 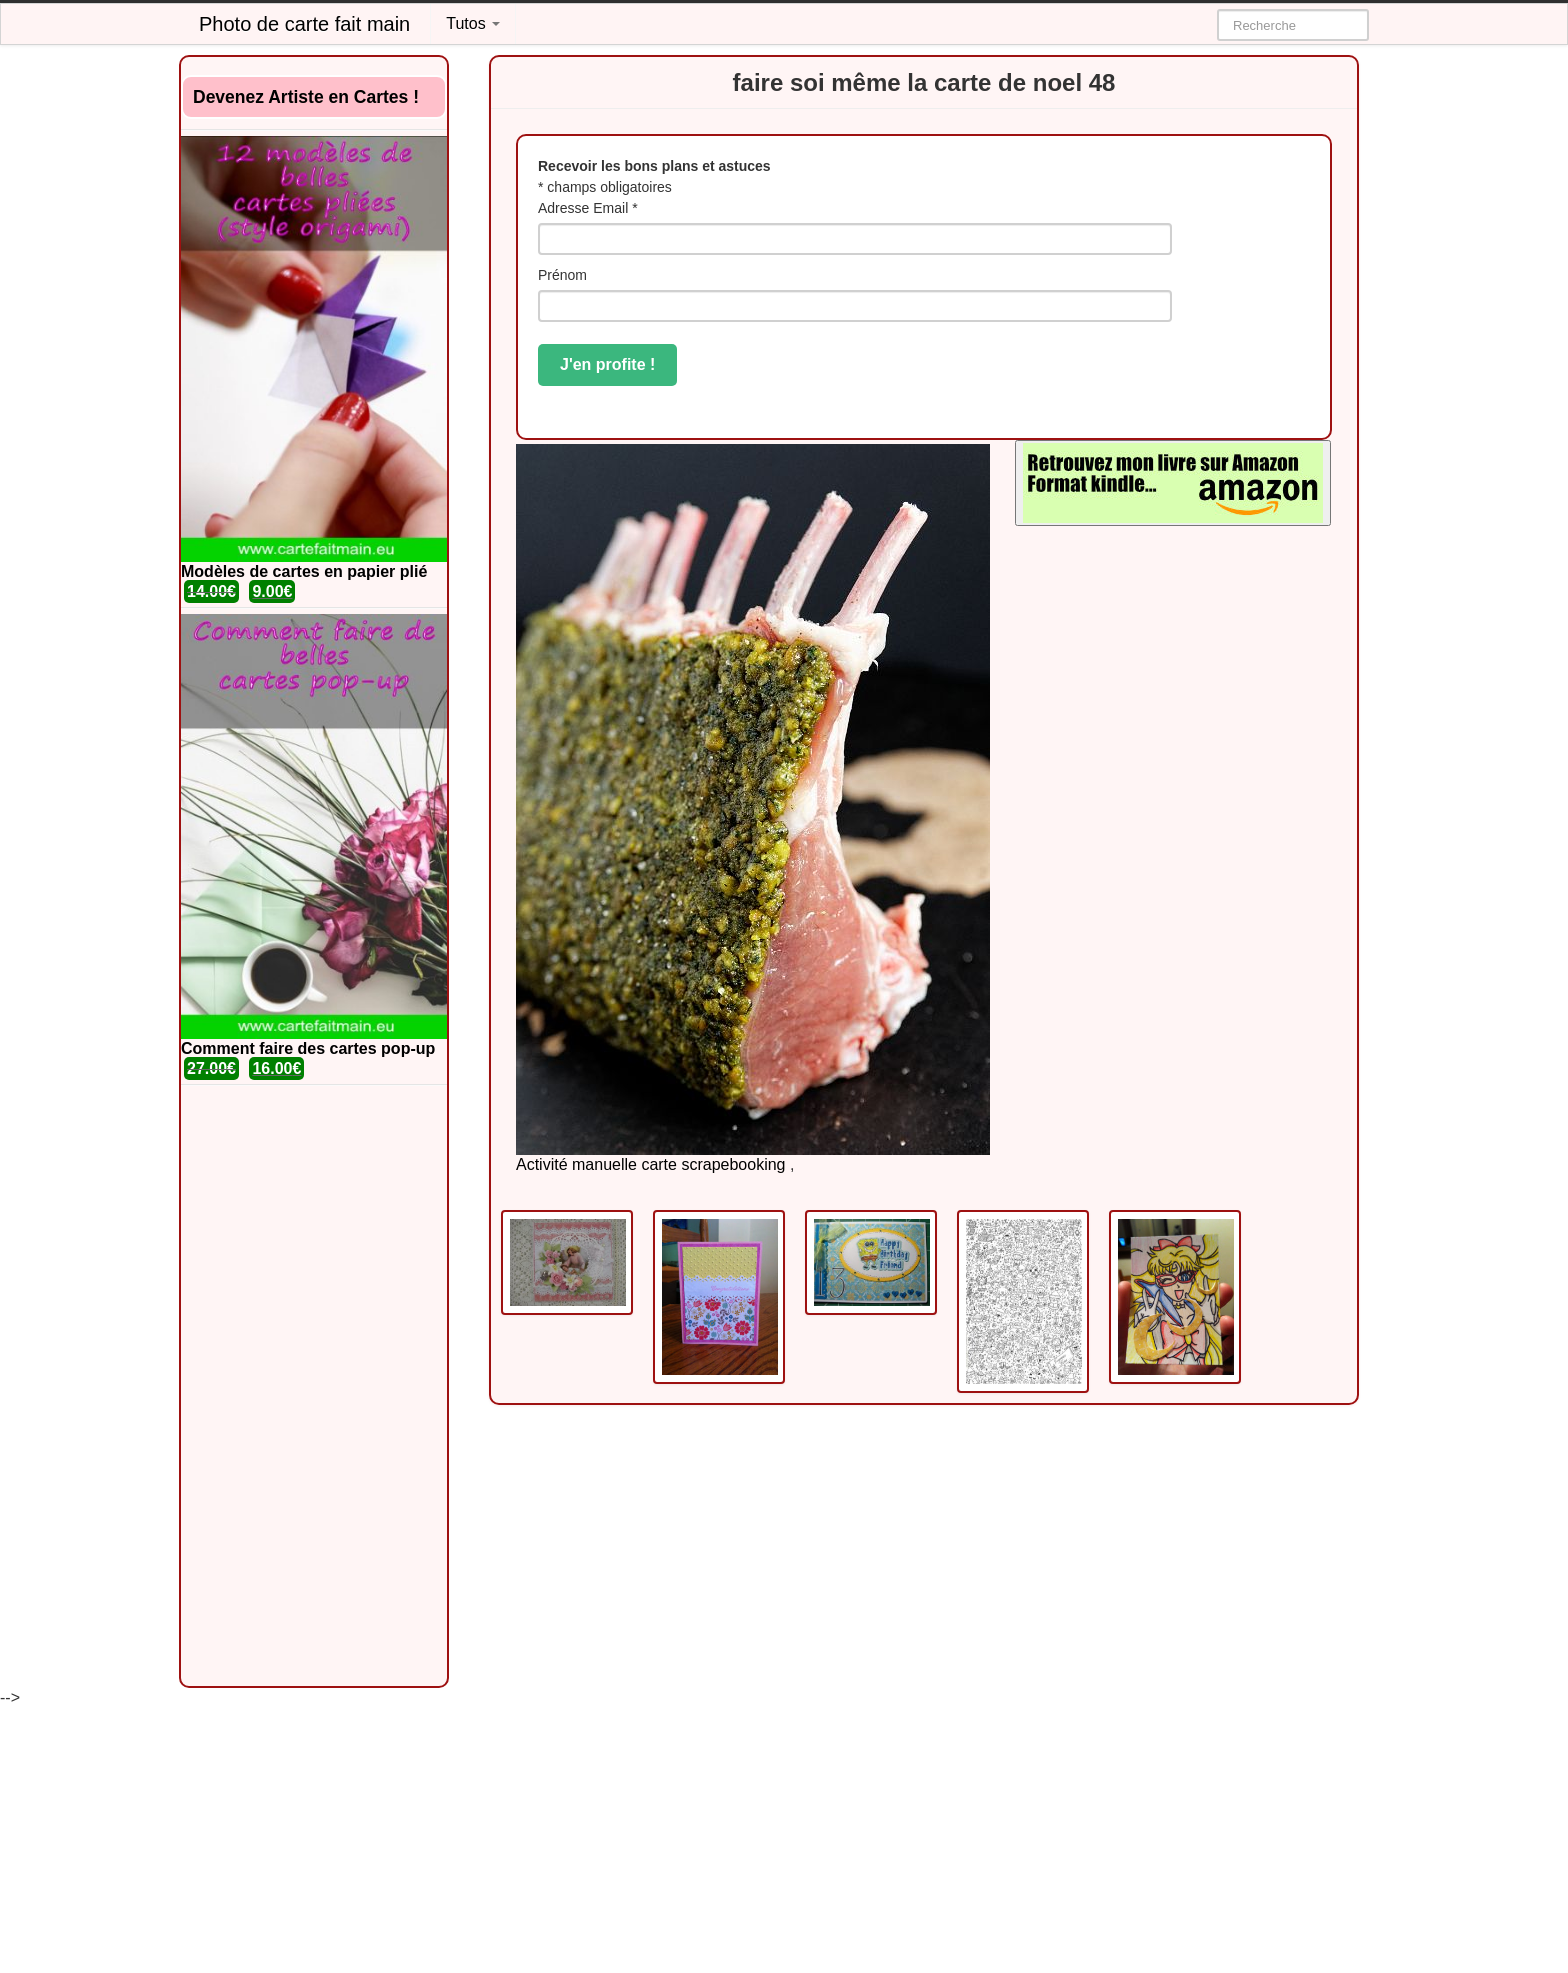 What do you see at coordinates (562, 275) in the screenshot?
I see `Prénom` at bounding box center [562, 275].